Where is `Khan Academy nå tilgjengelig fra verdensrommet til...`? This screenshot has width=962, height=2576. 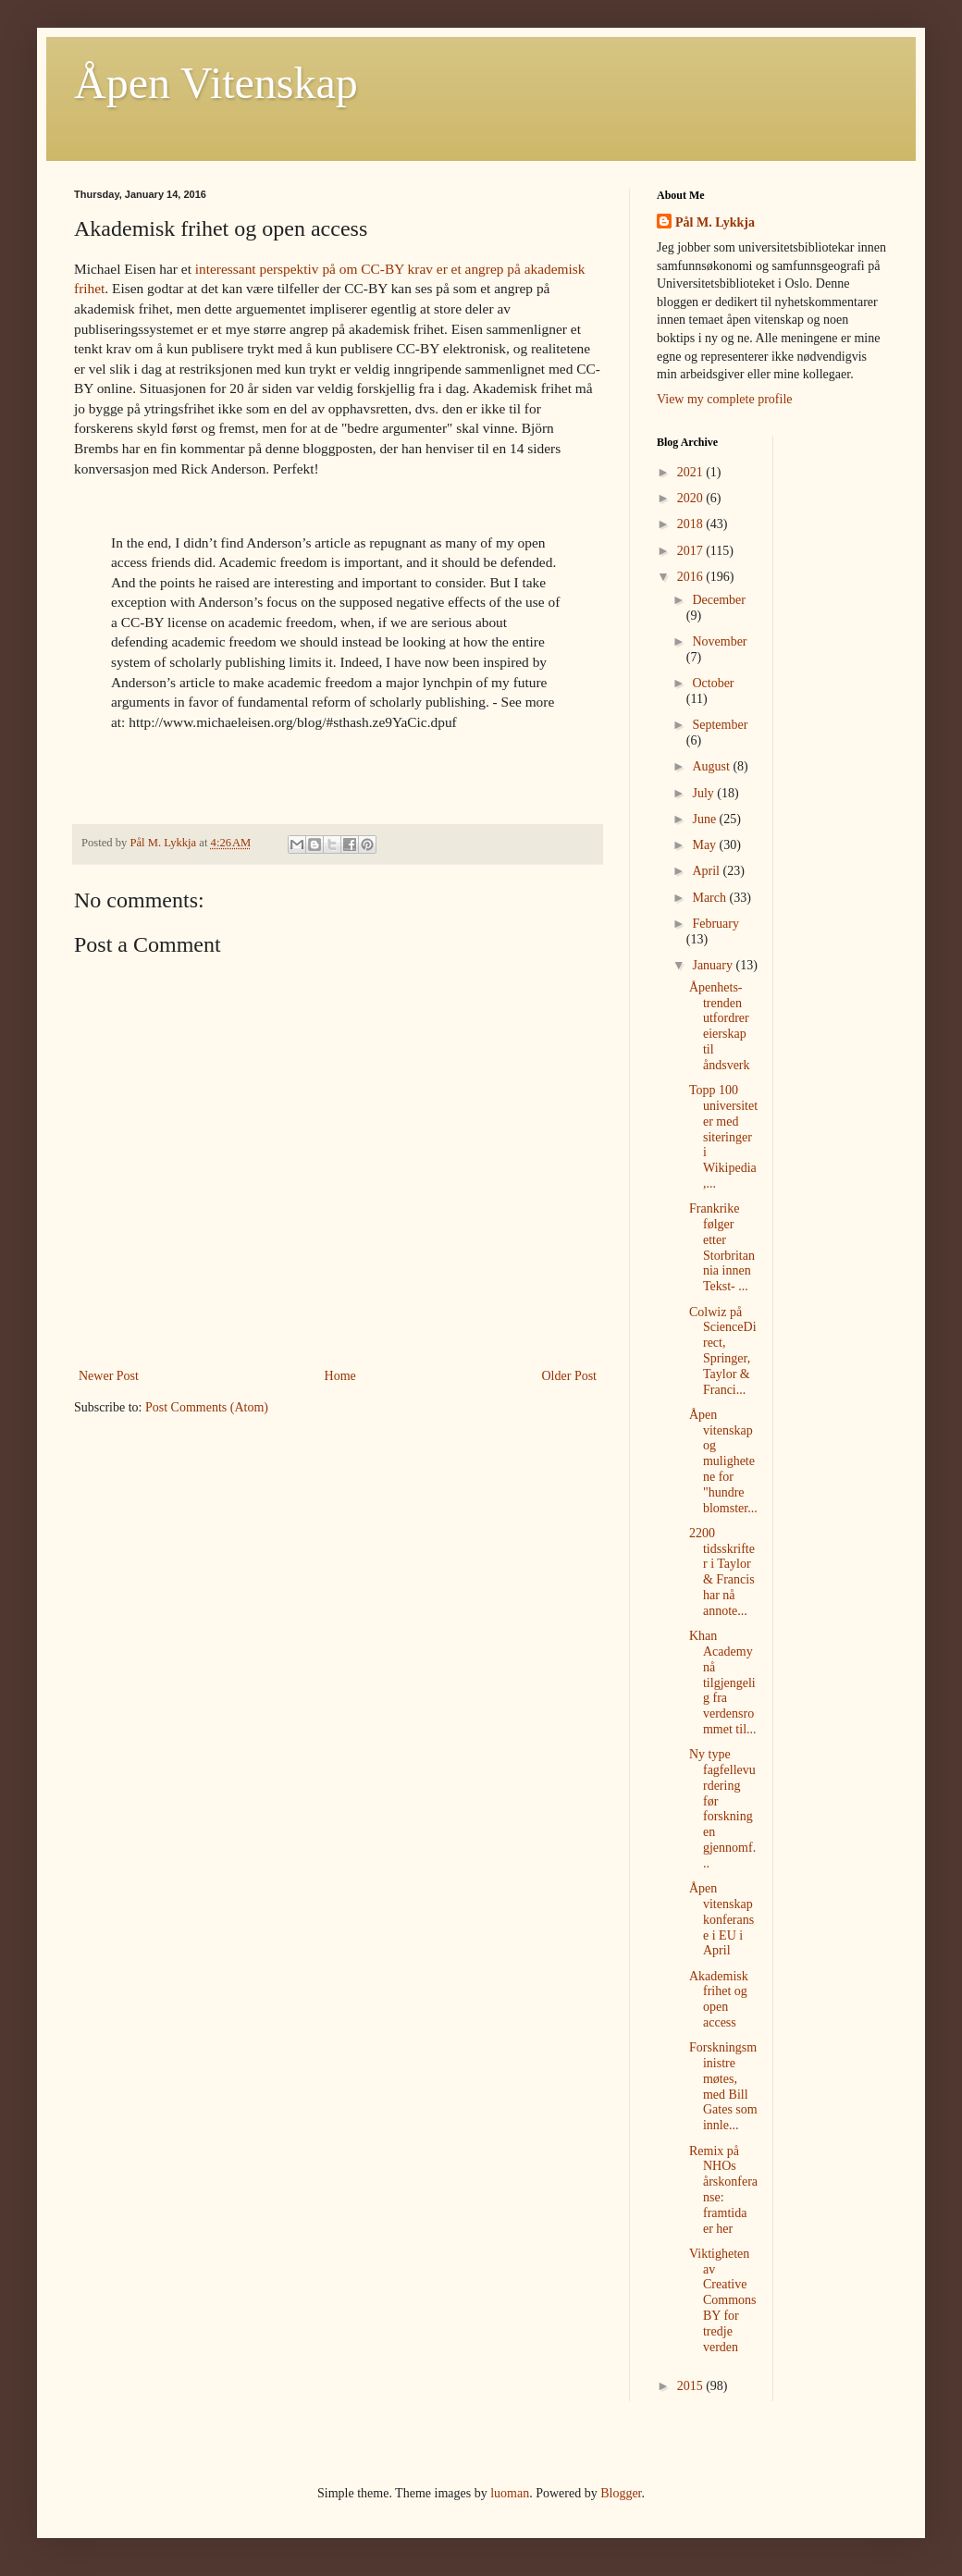
Khan Academy nå tilgjengelig fra verdensrommet til... is located at coordinates (723, 1682).